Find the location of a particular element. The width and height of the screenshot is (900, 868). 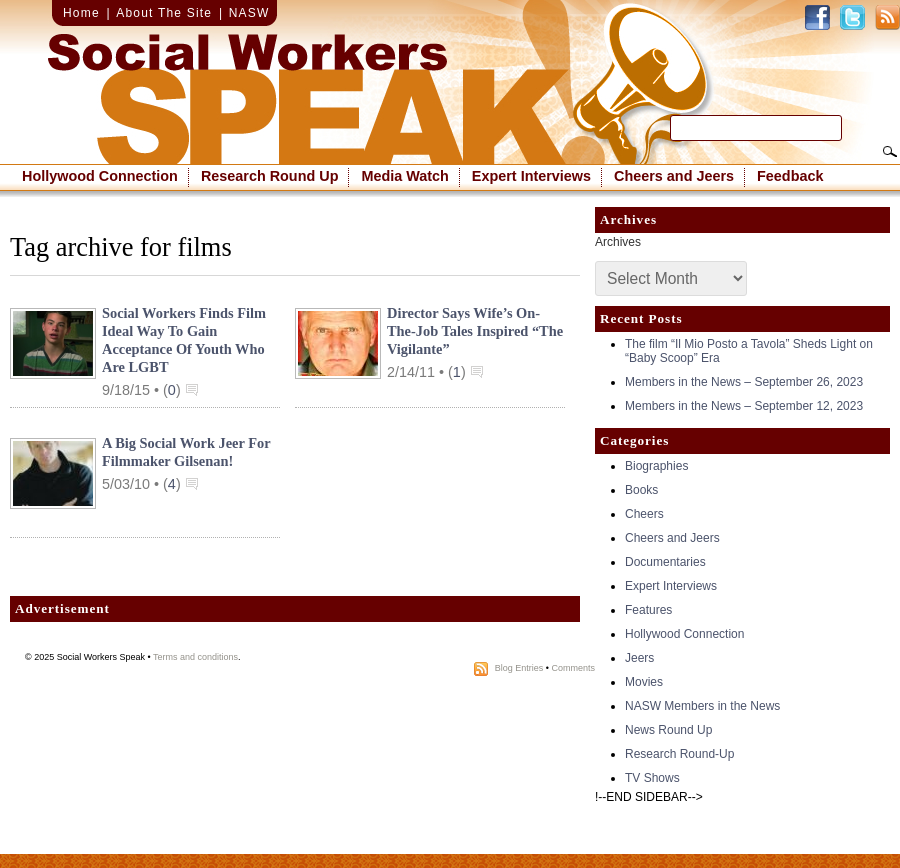

Terms and conditions is located at coordinates (195, 657).